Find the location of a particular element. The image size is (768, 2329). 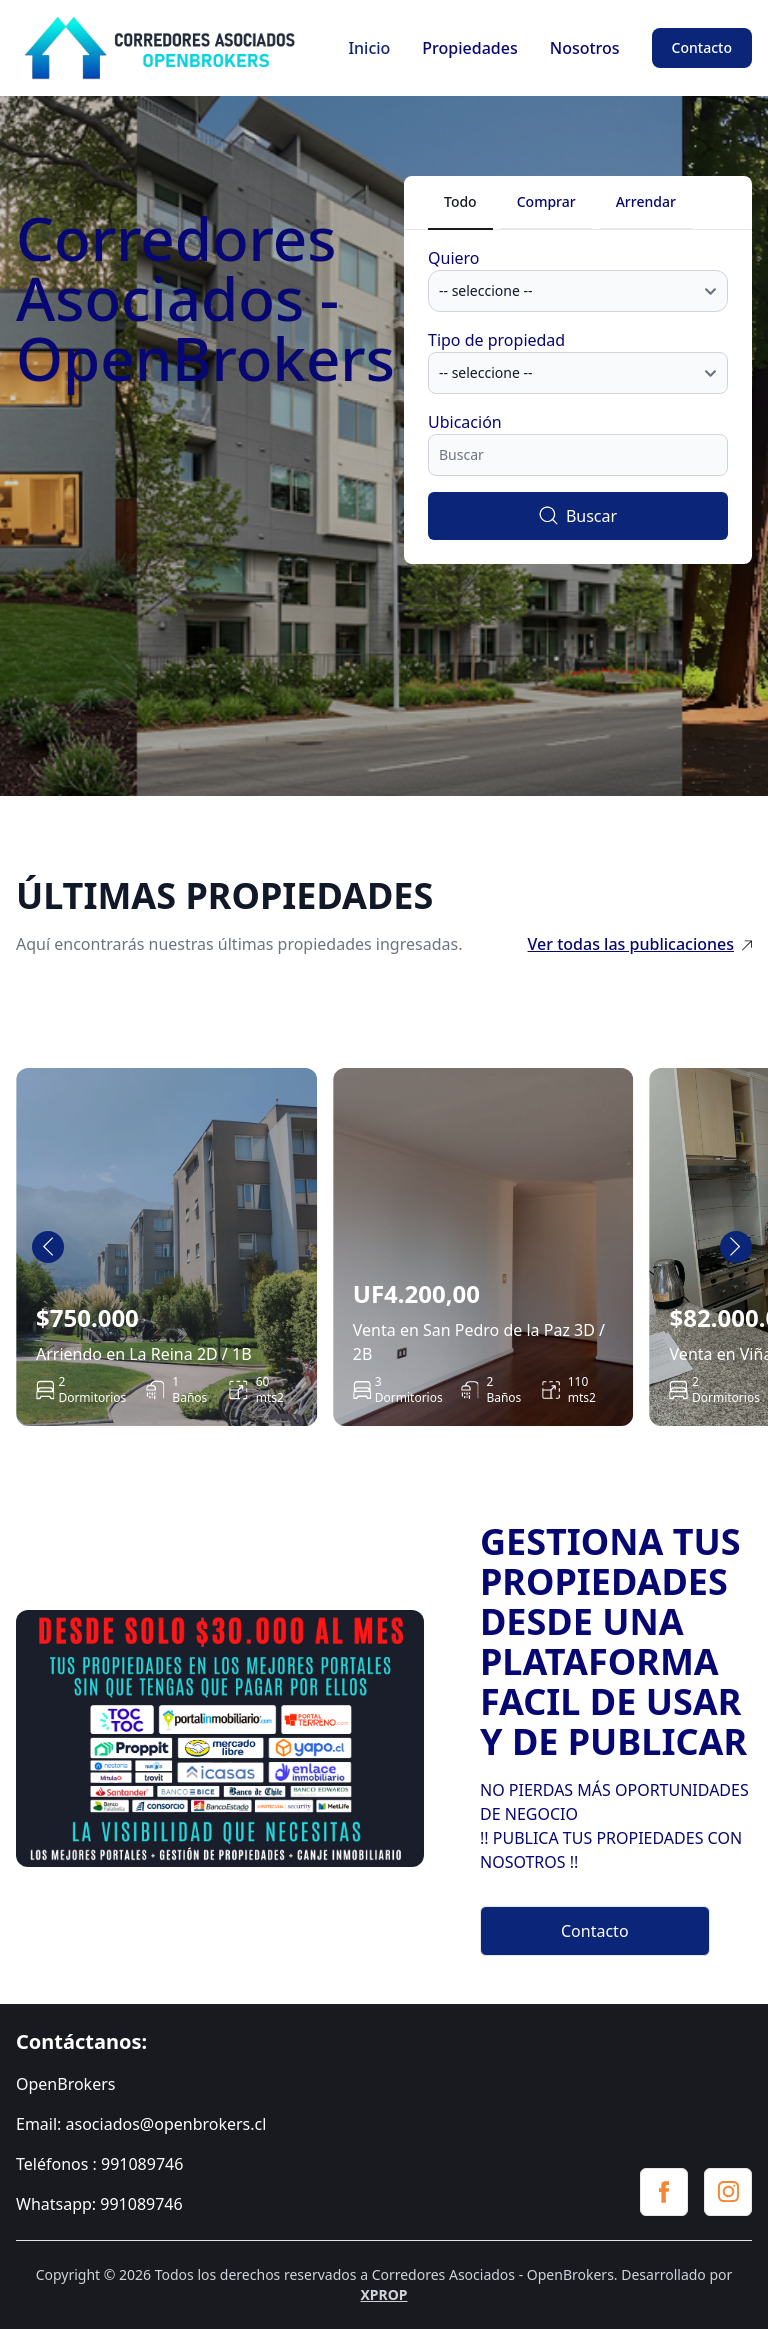

Arrendar [tab] is located at coordinates (646, 201).